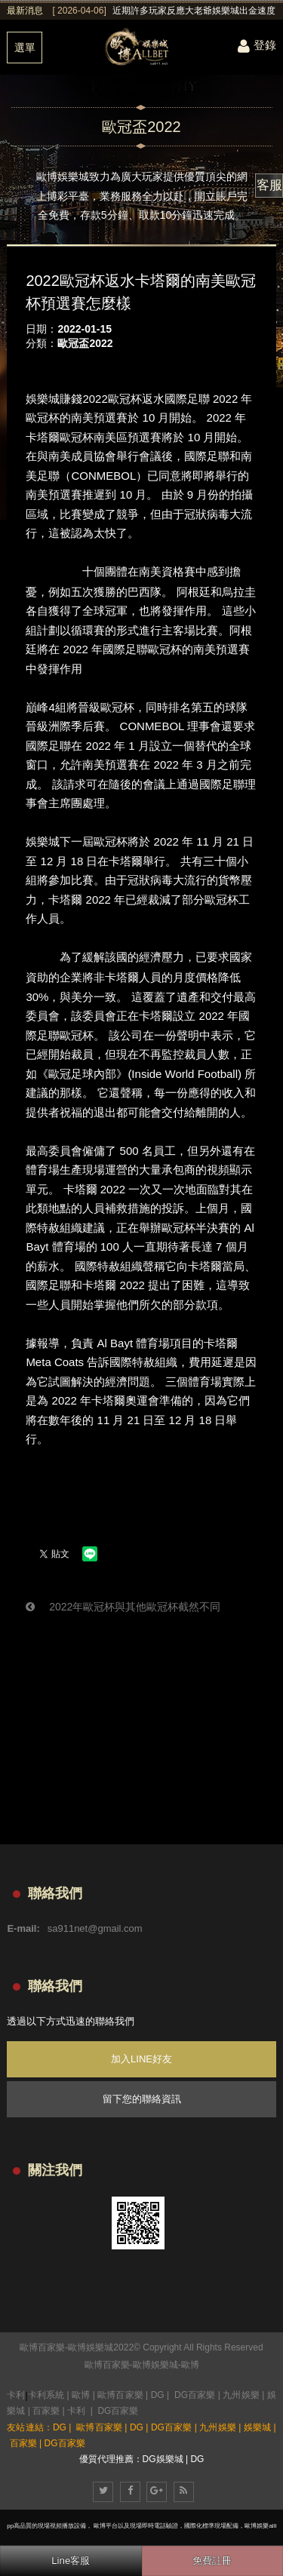  I want to click on 登錄, so click(257, 44).